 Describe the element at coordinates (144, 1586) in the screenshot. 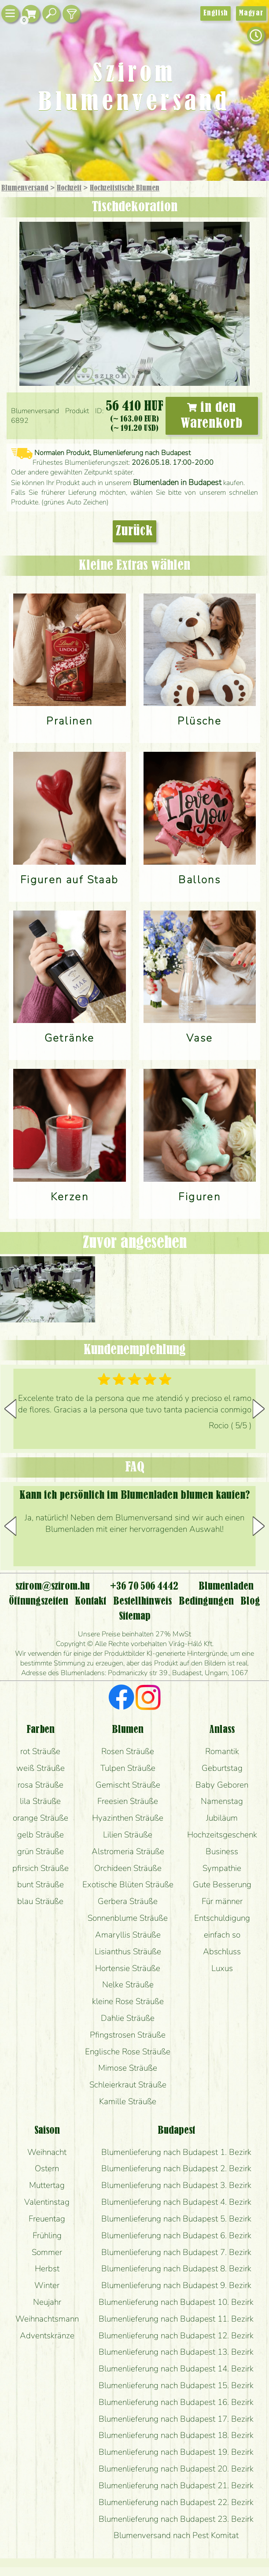

I see `+36 70 506 4442` at that location.